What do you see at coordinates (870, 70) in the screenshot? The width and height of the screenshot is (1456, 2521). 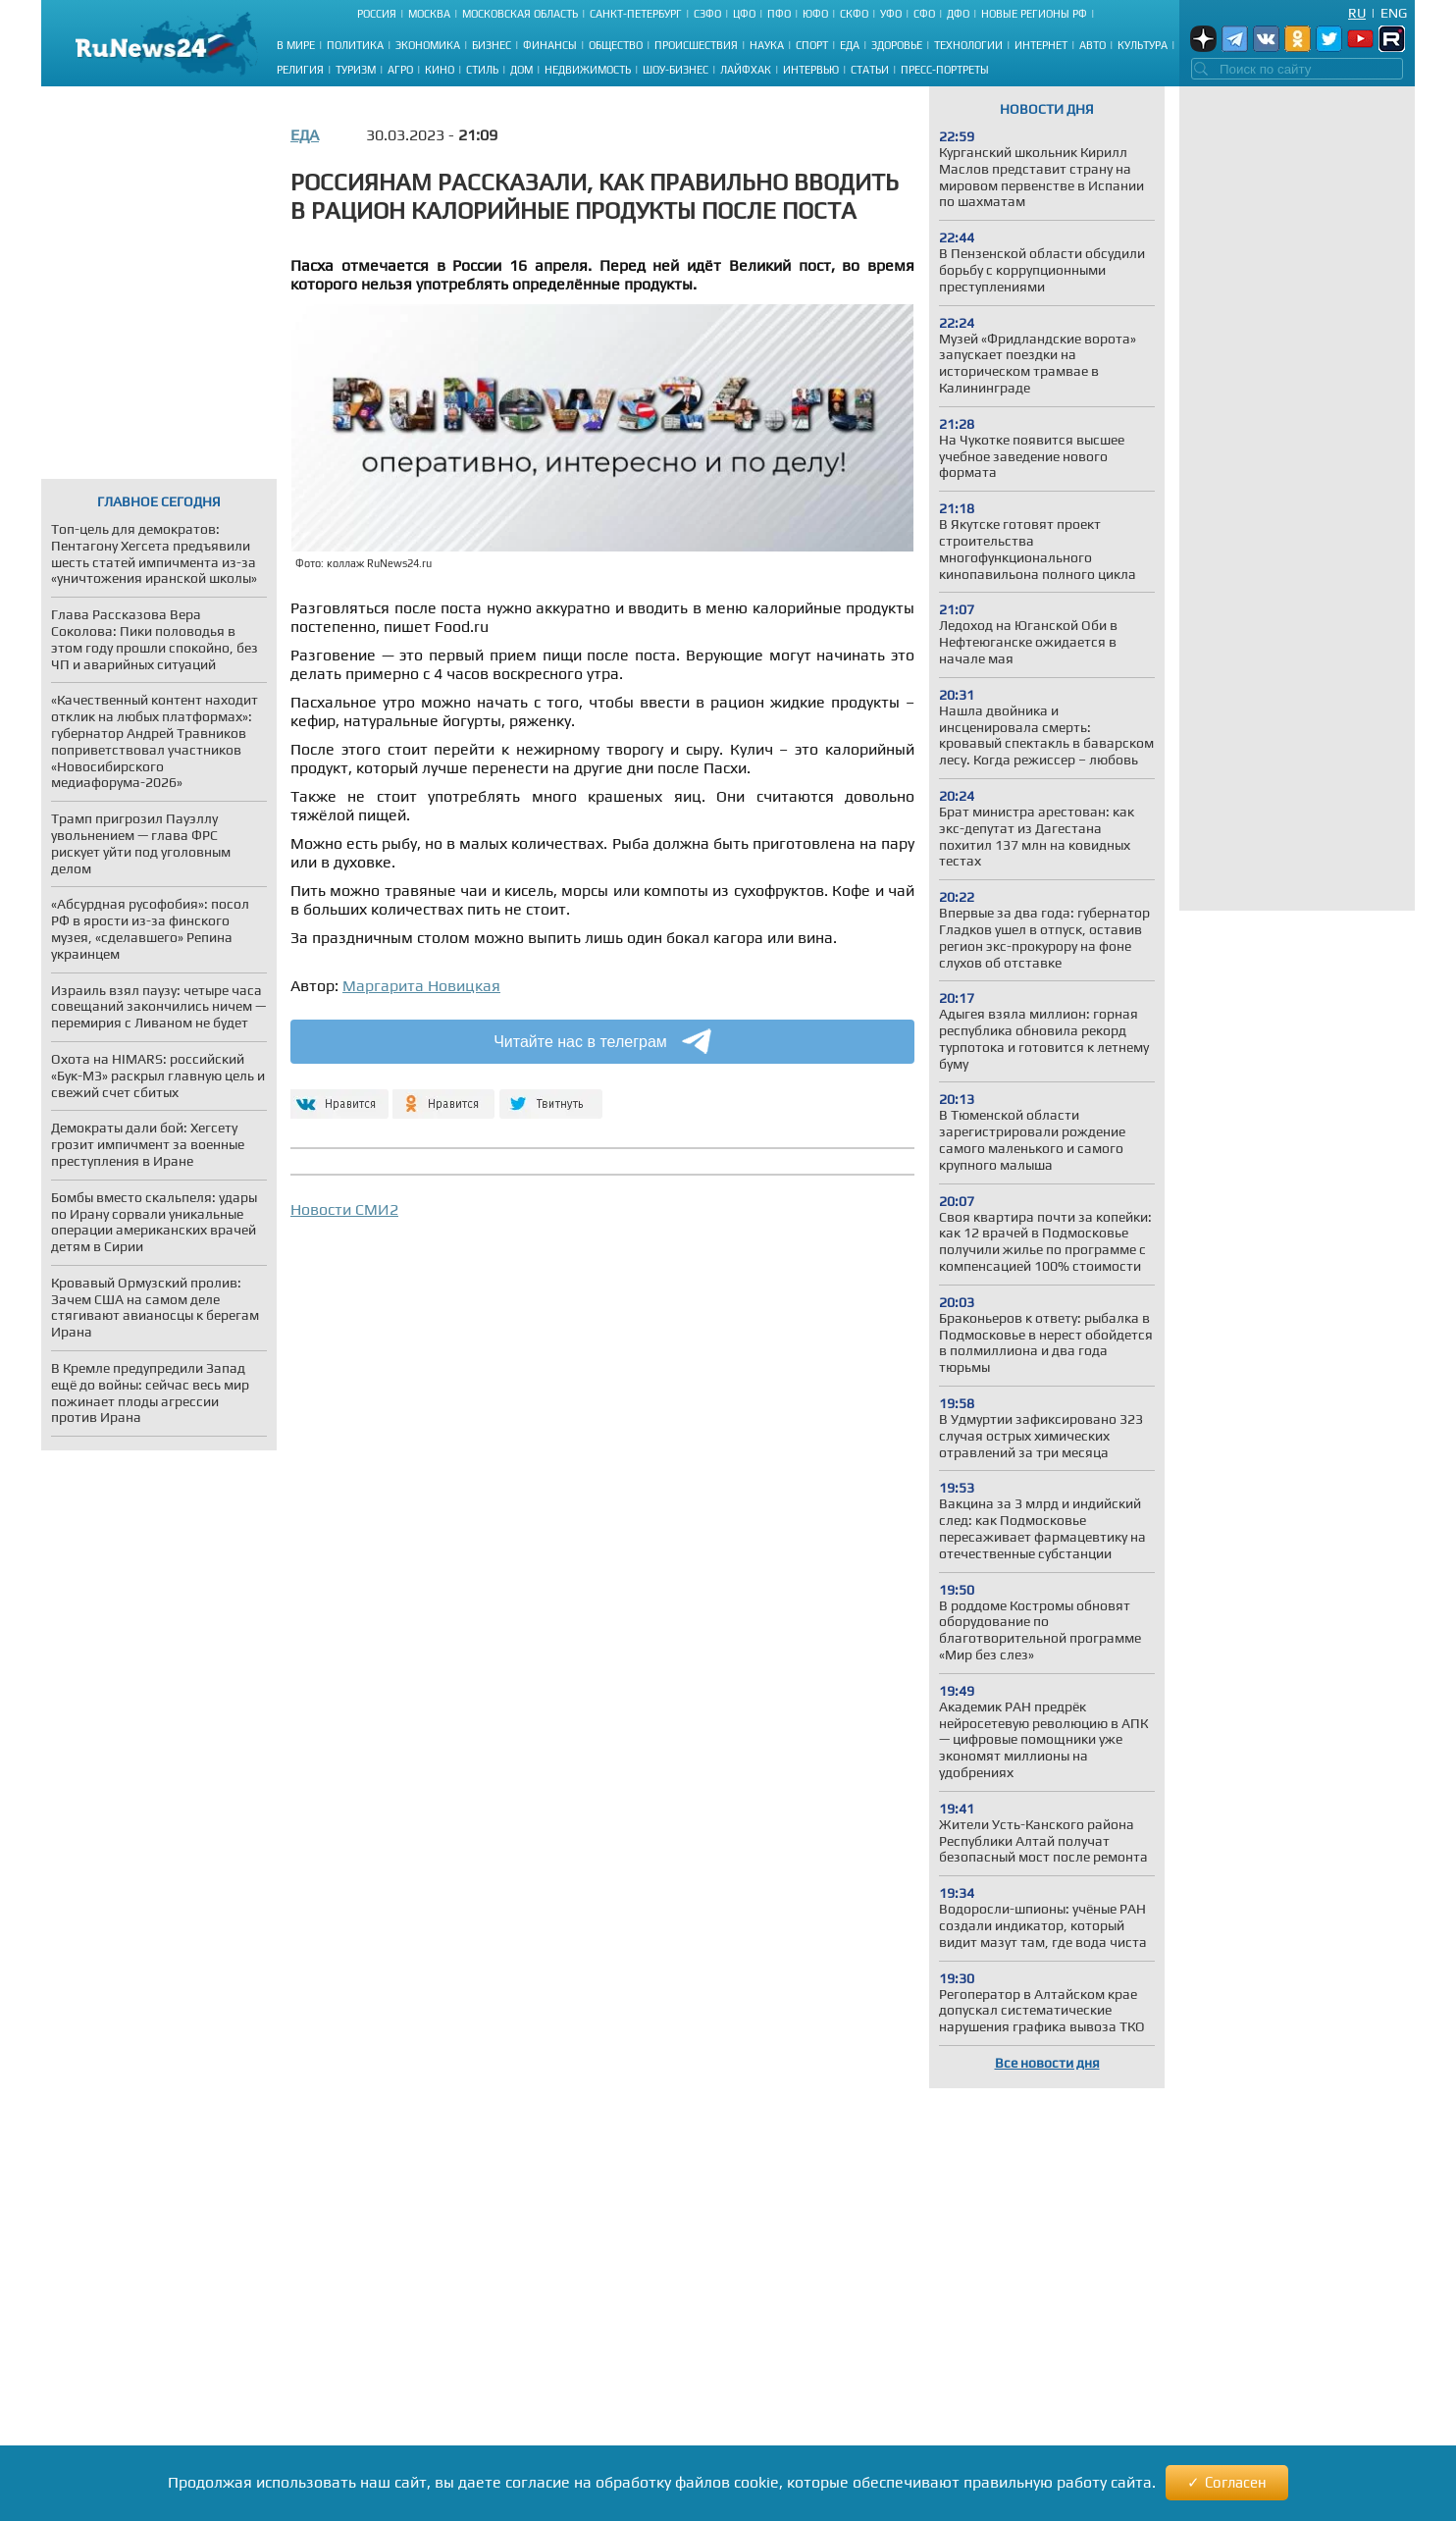 I see `Статьи` at bounding box center [870, 70].